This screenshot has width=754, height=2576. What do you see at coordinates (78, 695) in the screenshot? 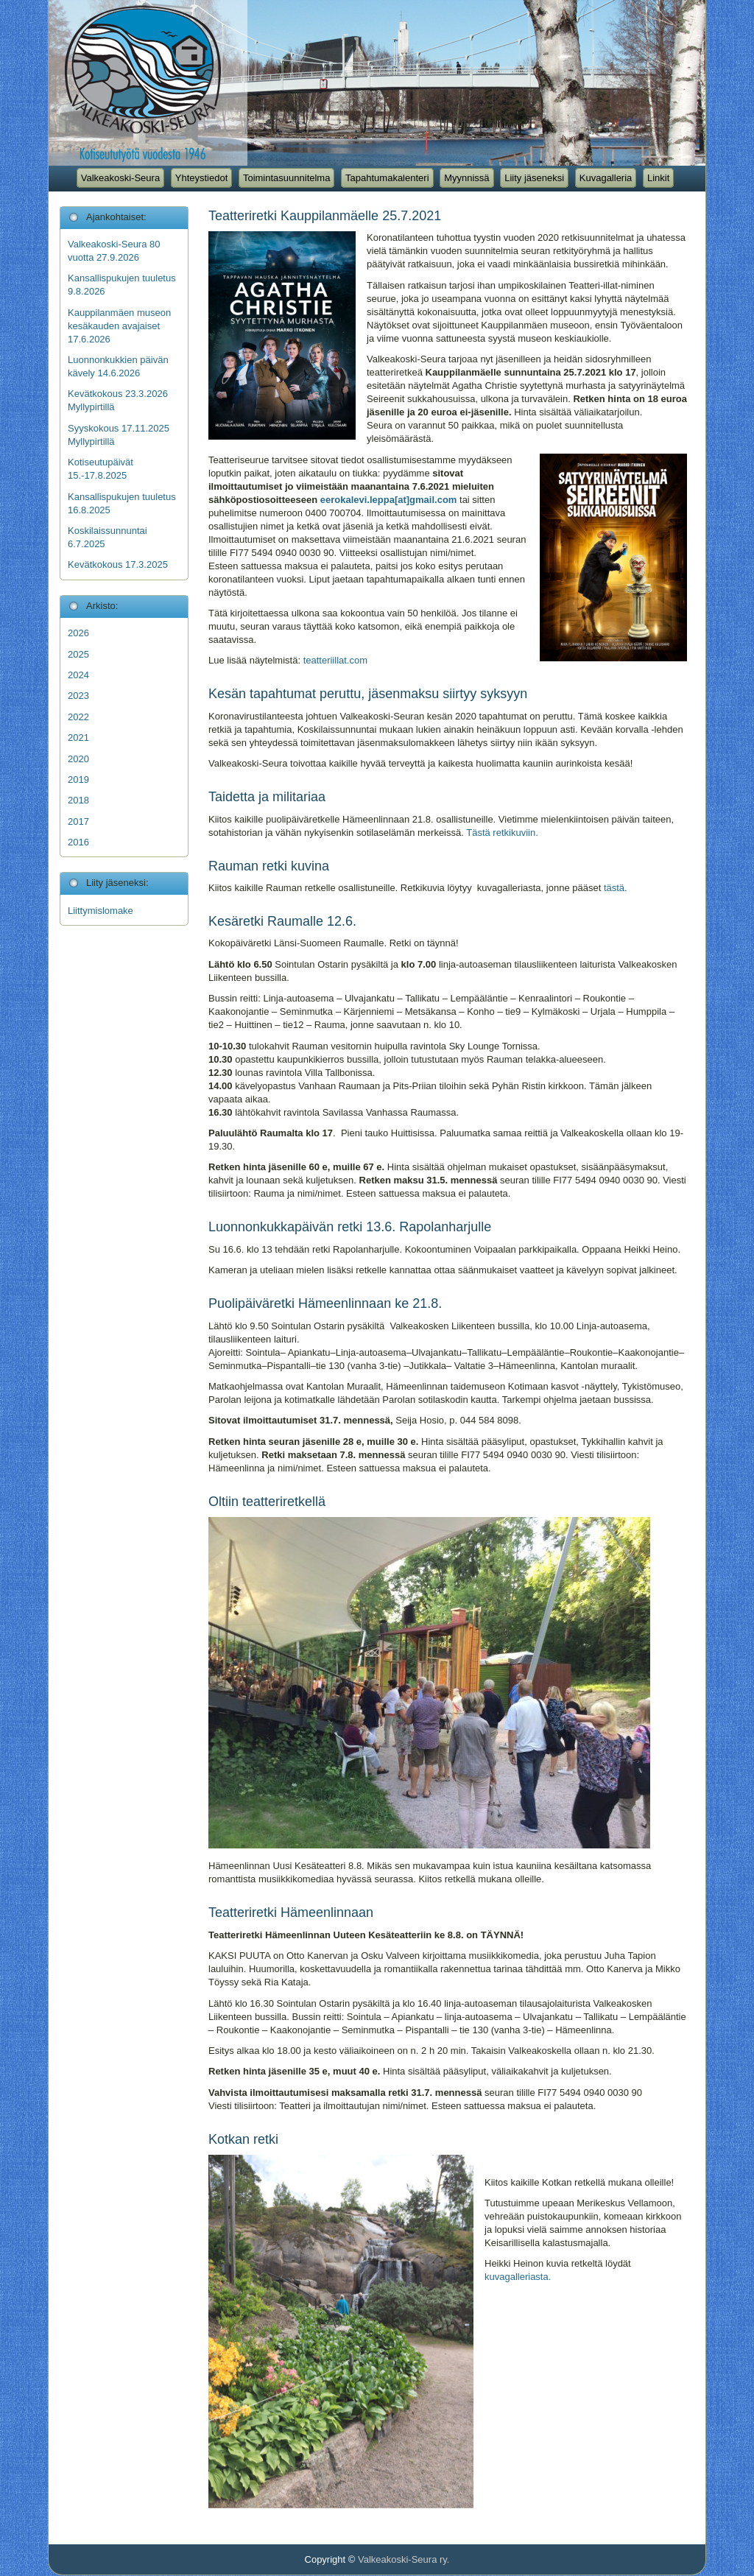
I see `2023` at bounding box center [78, 695].